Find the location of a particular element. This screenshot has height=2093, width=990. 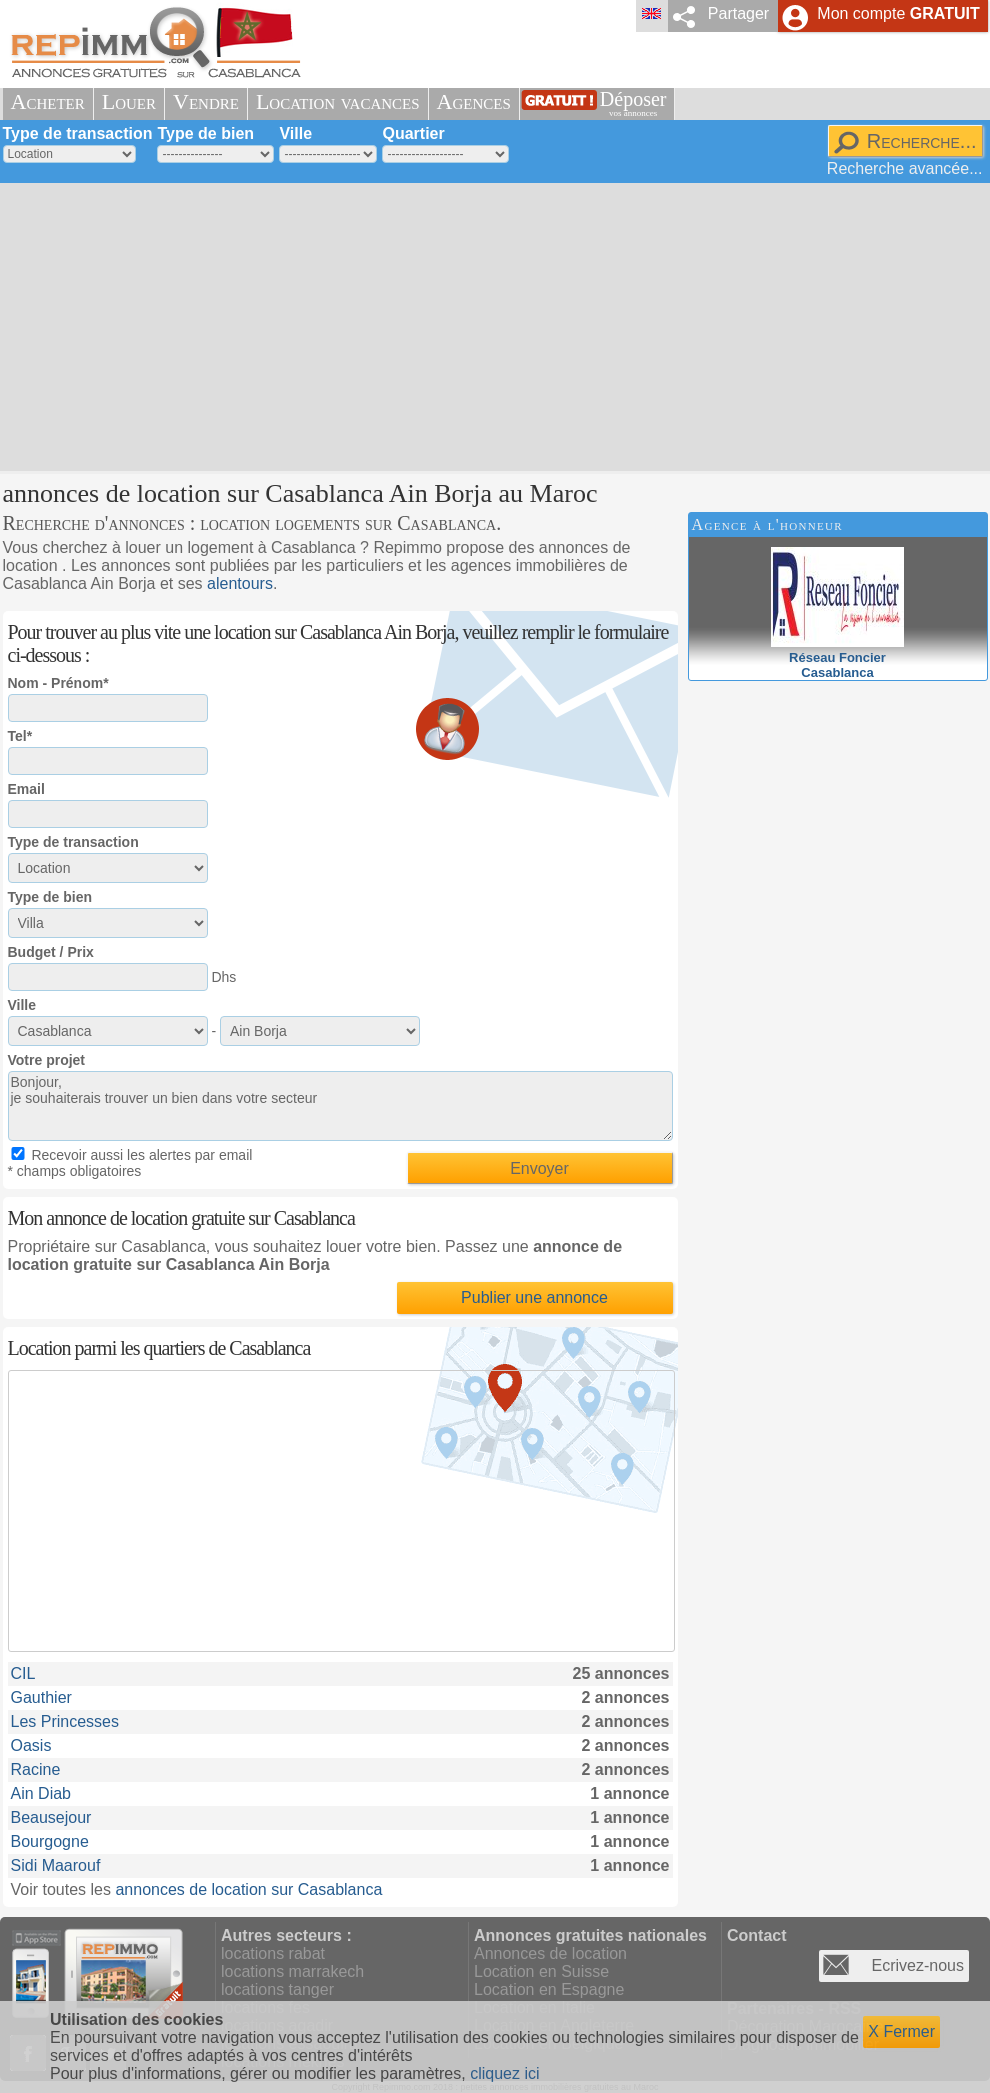

Publier une annonce is located at coordinates (534, 1297).